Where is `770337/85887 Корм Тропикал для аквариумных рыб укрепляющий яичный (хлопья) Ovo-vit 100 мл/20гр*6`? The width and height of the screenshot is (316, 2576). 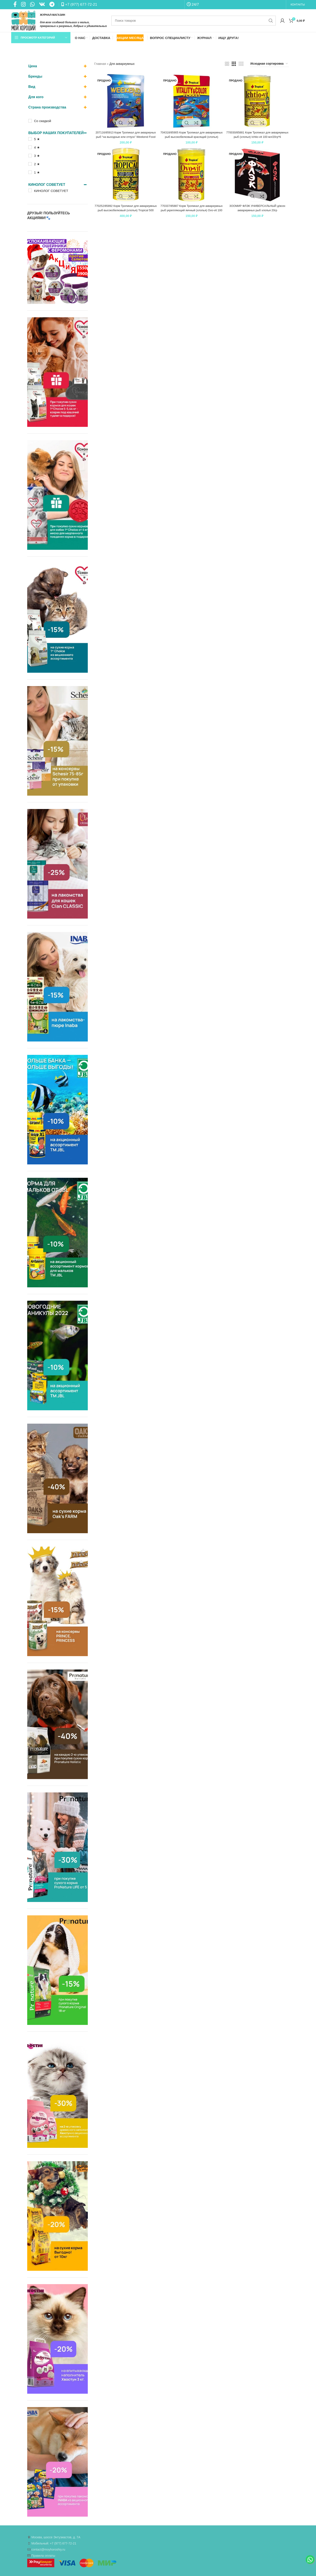
770337/85887 Корм Тропикал для аквариумных рыб укрепляющий яичный (хлопья) Ovo-vit 100 мл/20гр*6 is located at coordinates (191, 214).